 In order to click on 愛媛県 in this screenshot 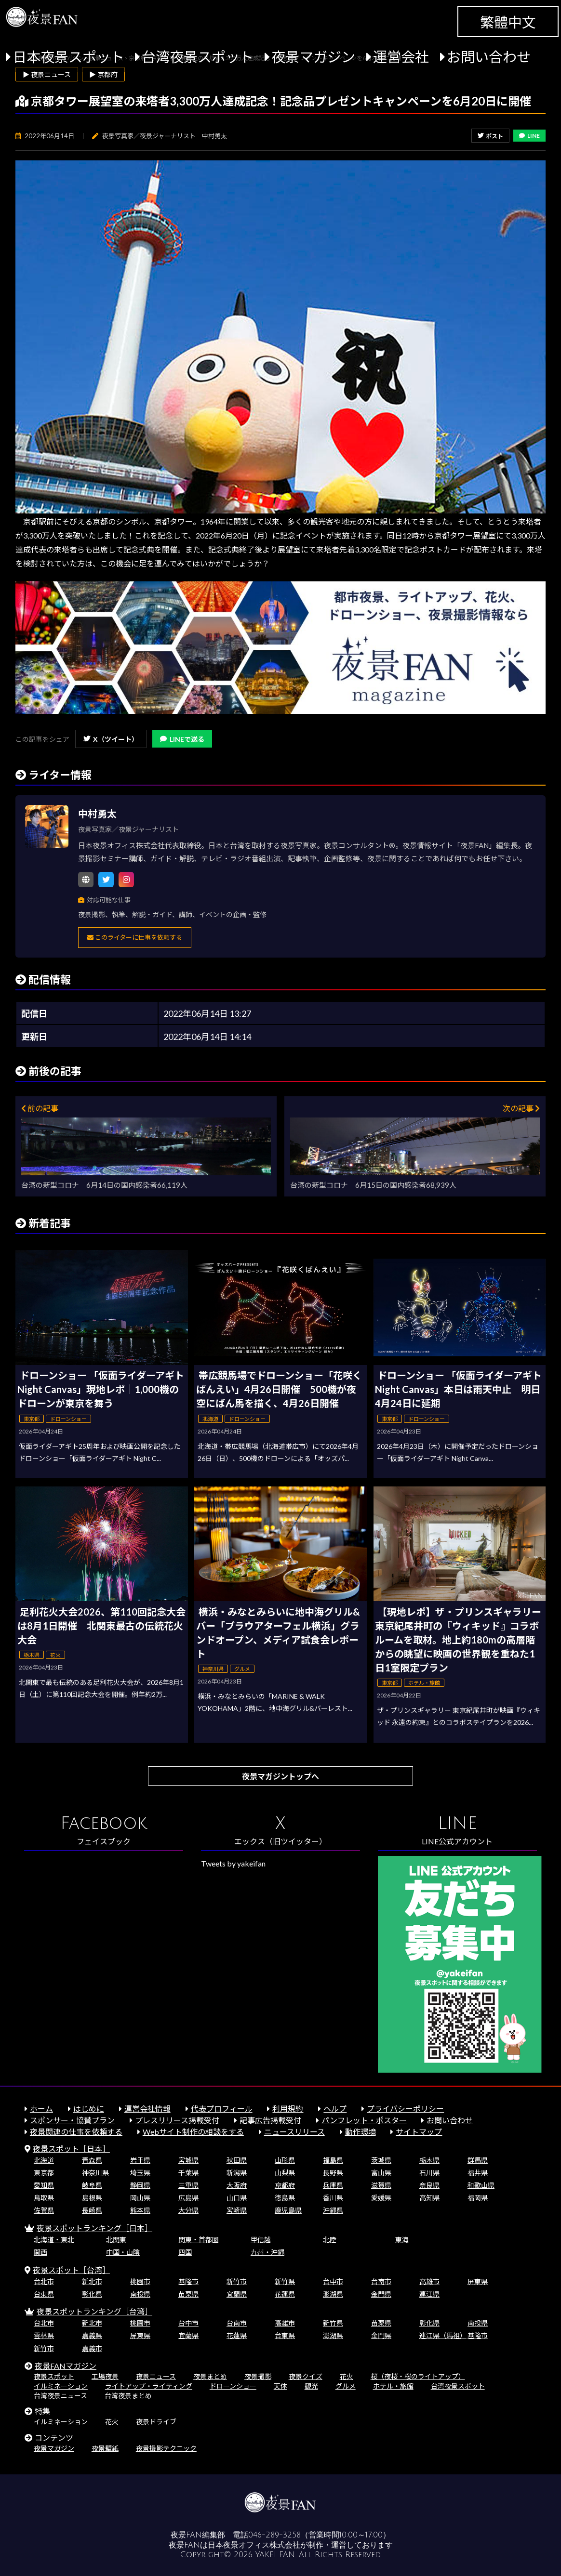, I will do `click(381, 2198)`.